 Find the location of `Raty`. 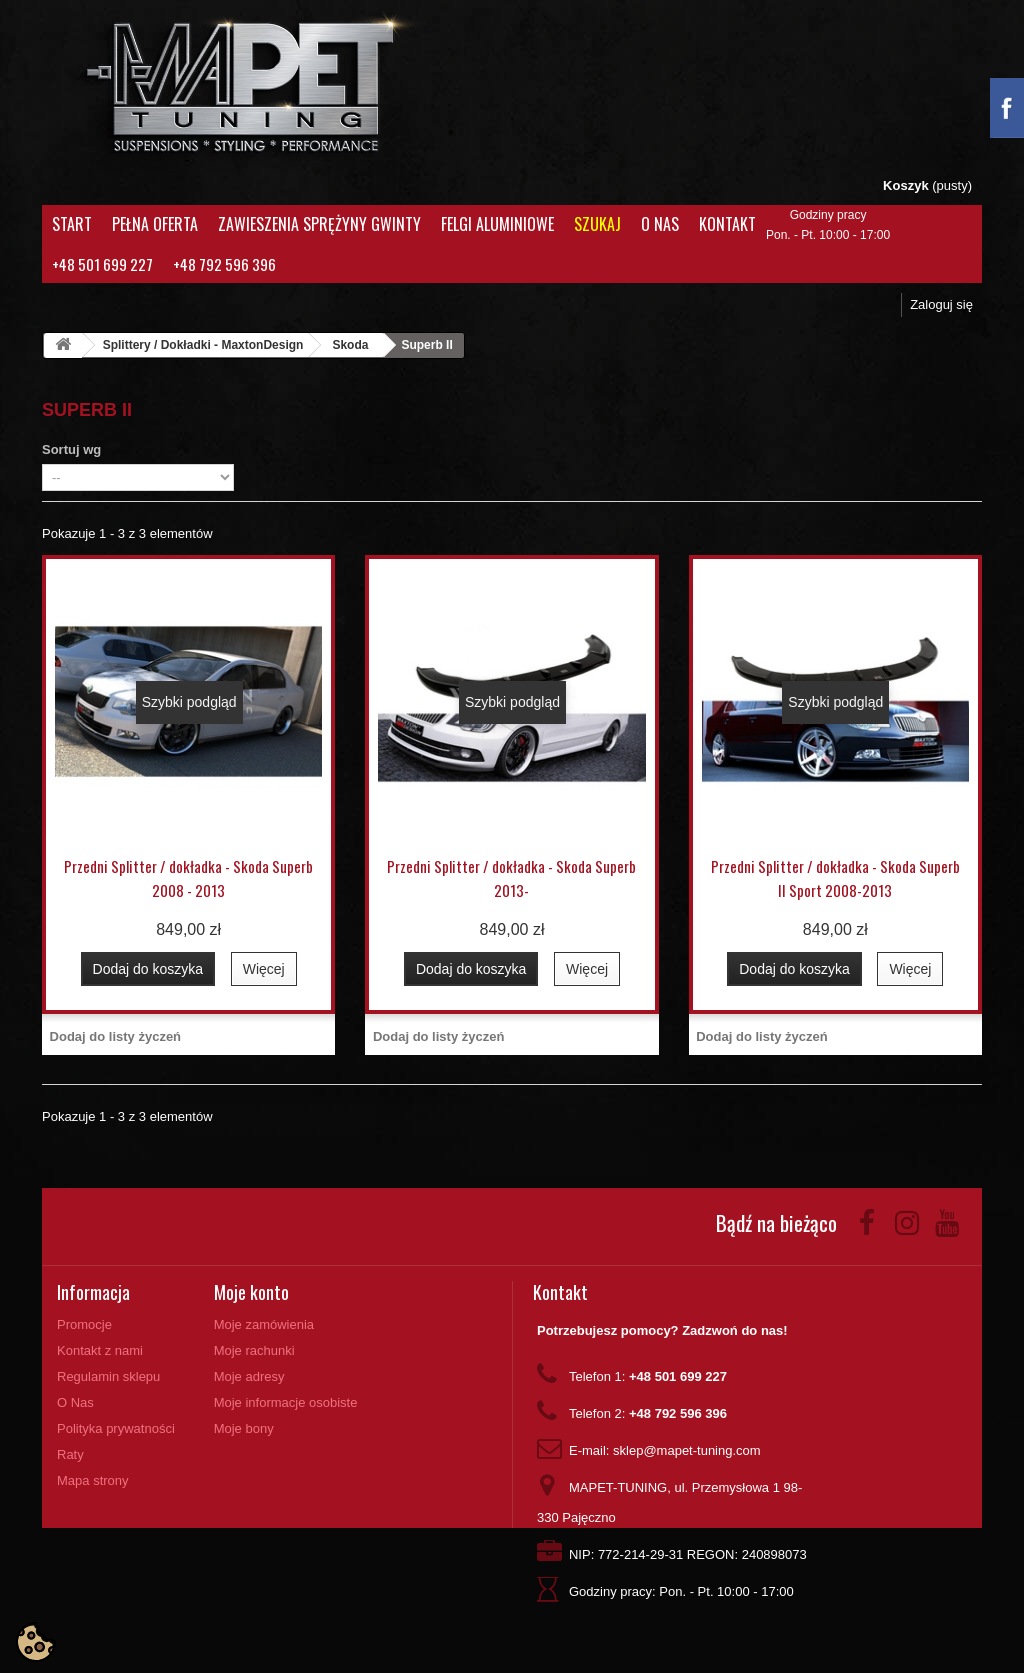

Raty is located at coordinates (70, 1454).